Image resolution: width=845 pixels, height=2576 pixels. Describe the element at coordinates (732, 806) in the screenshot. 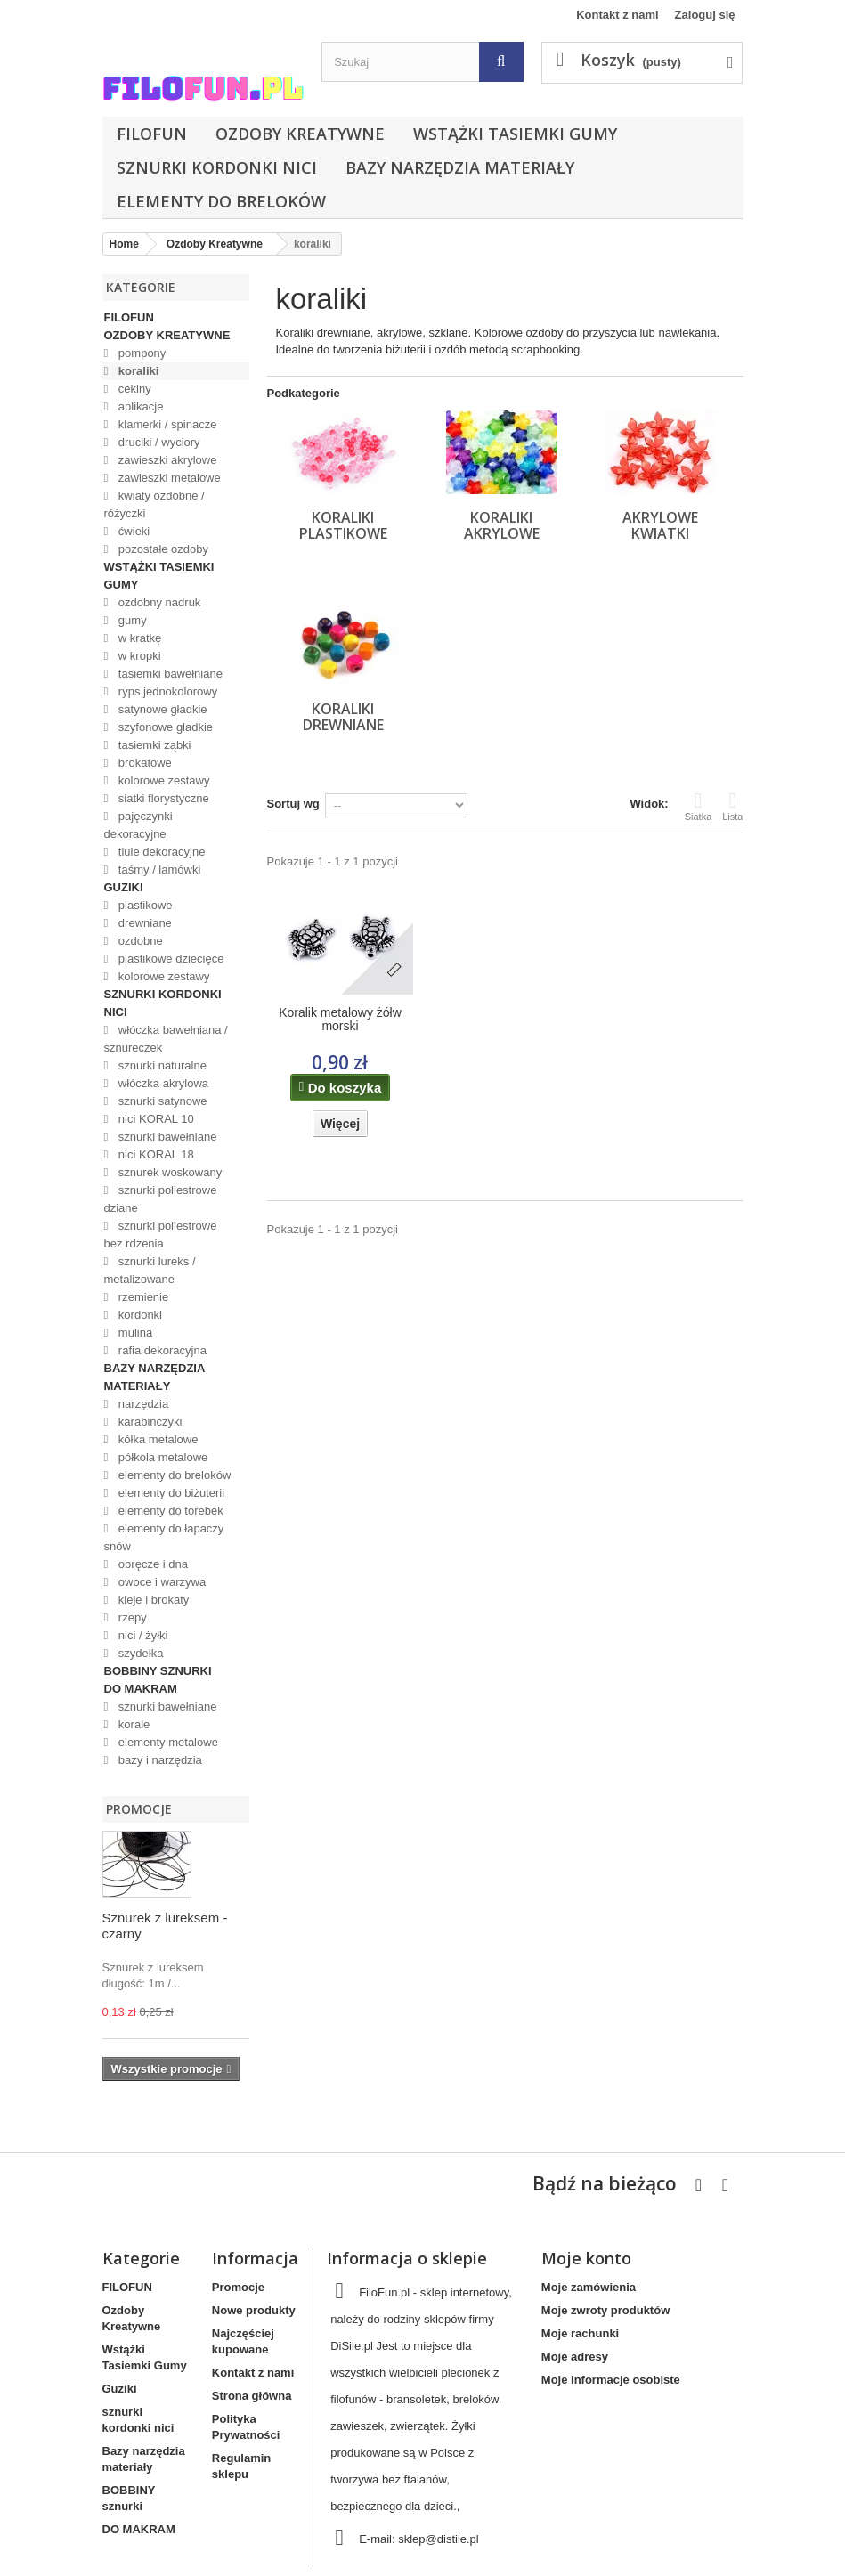

I see `Lista` at that location.